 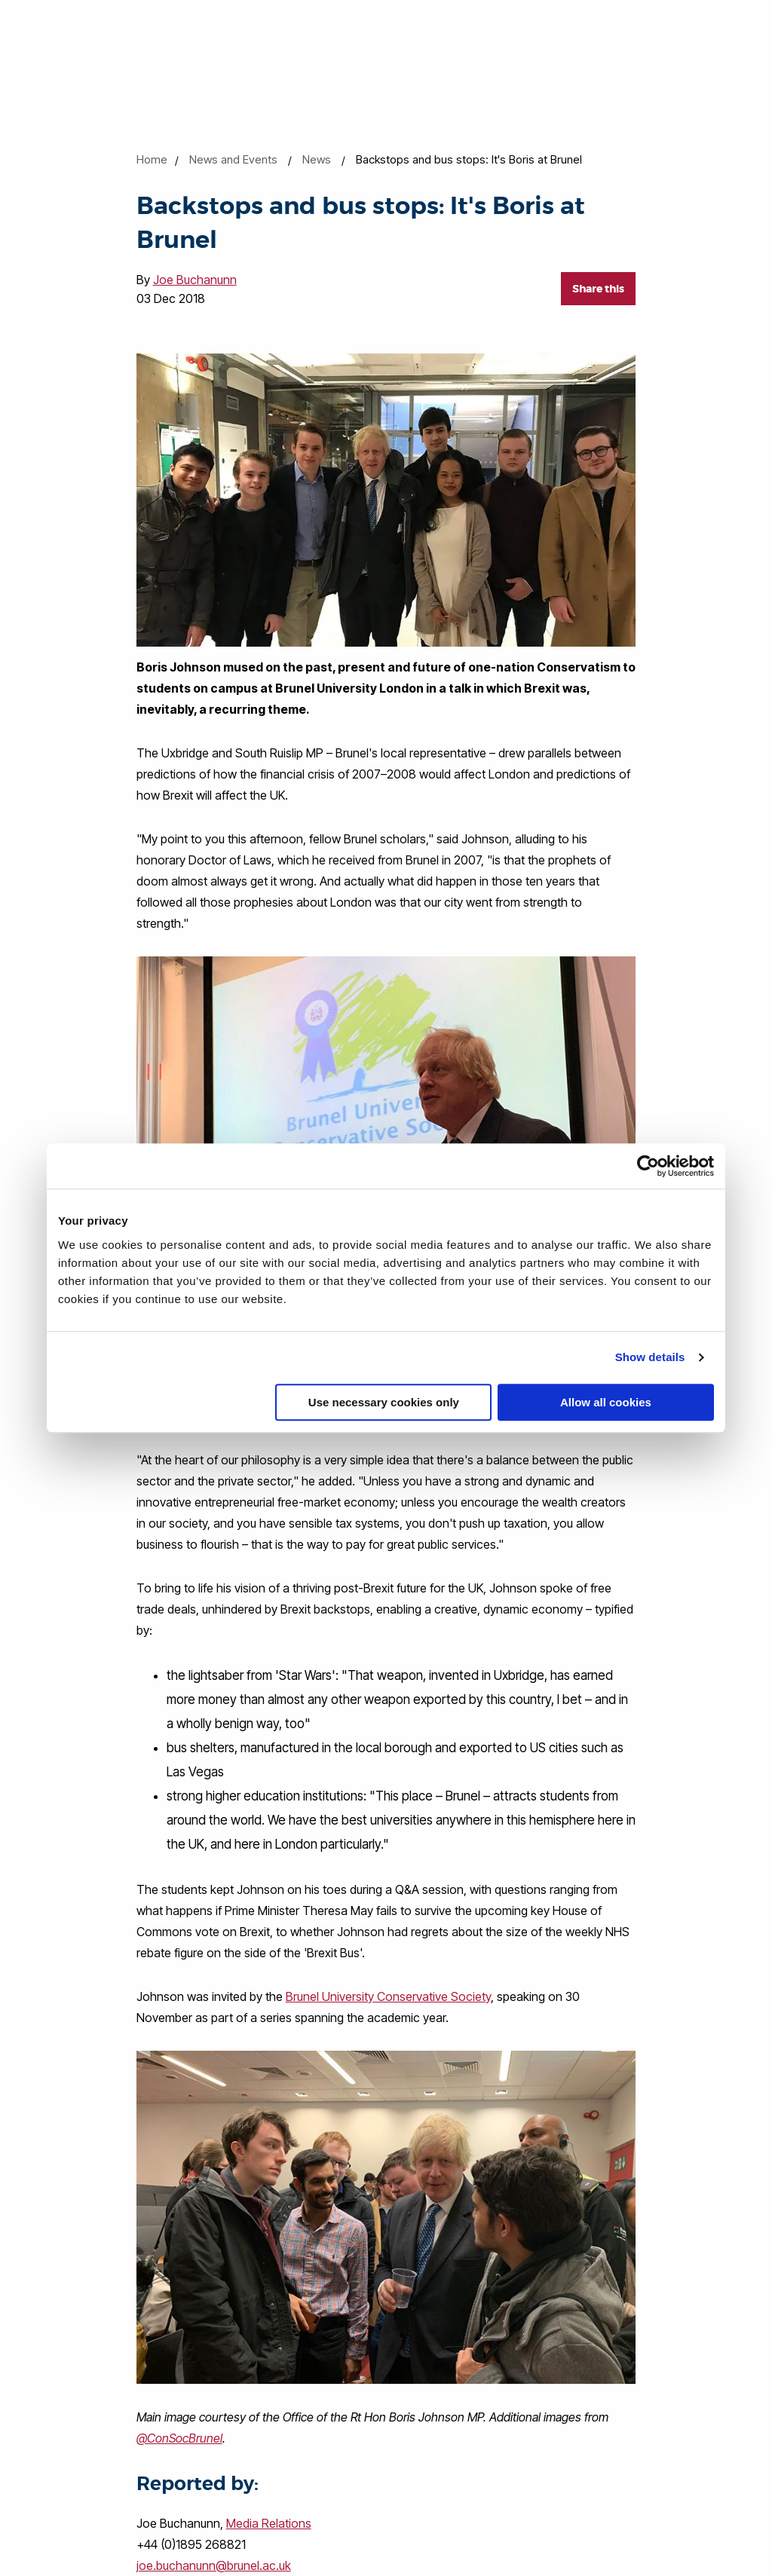 I want to click on joe.buchanunn@brunel.ac.uk, so click(x=213, y=2565).